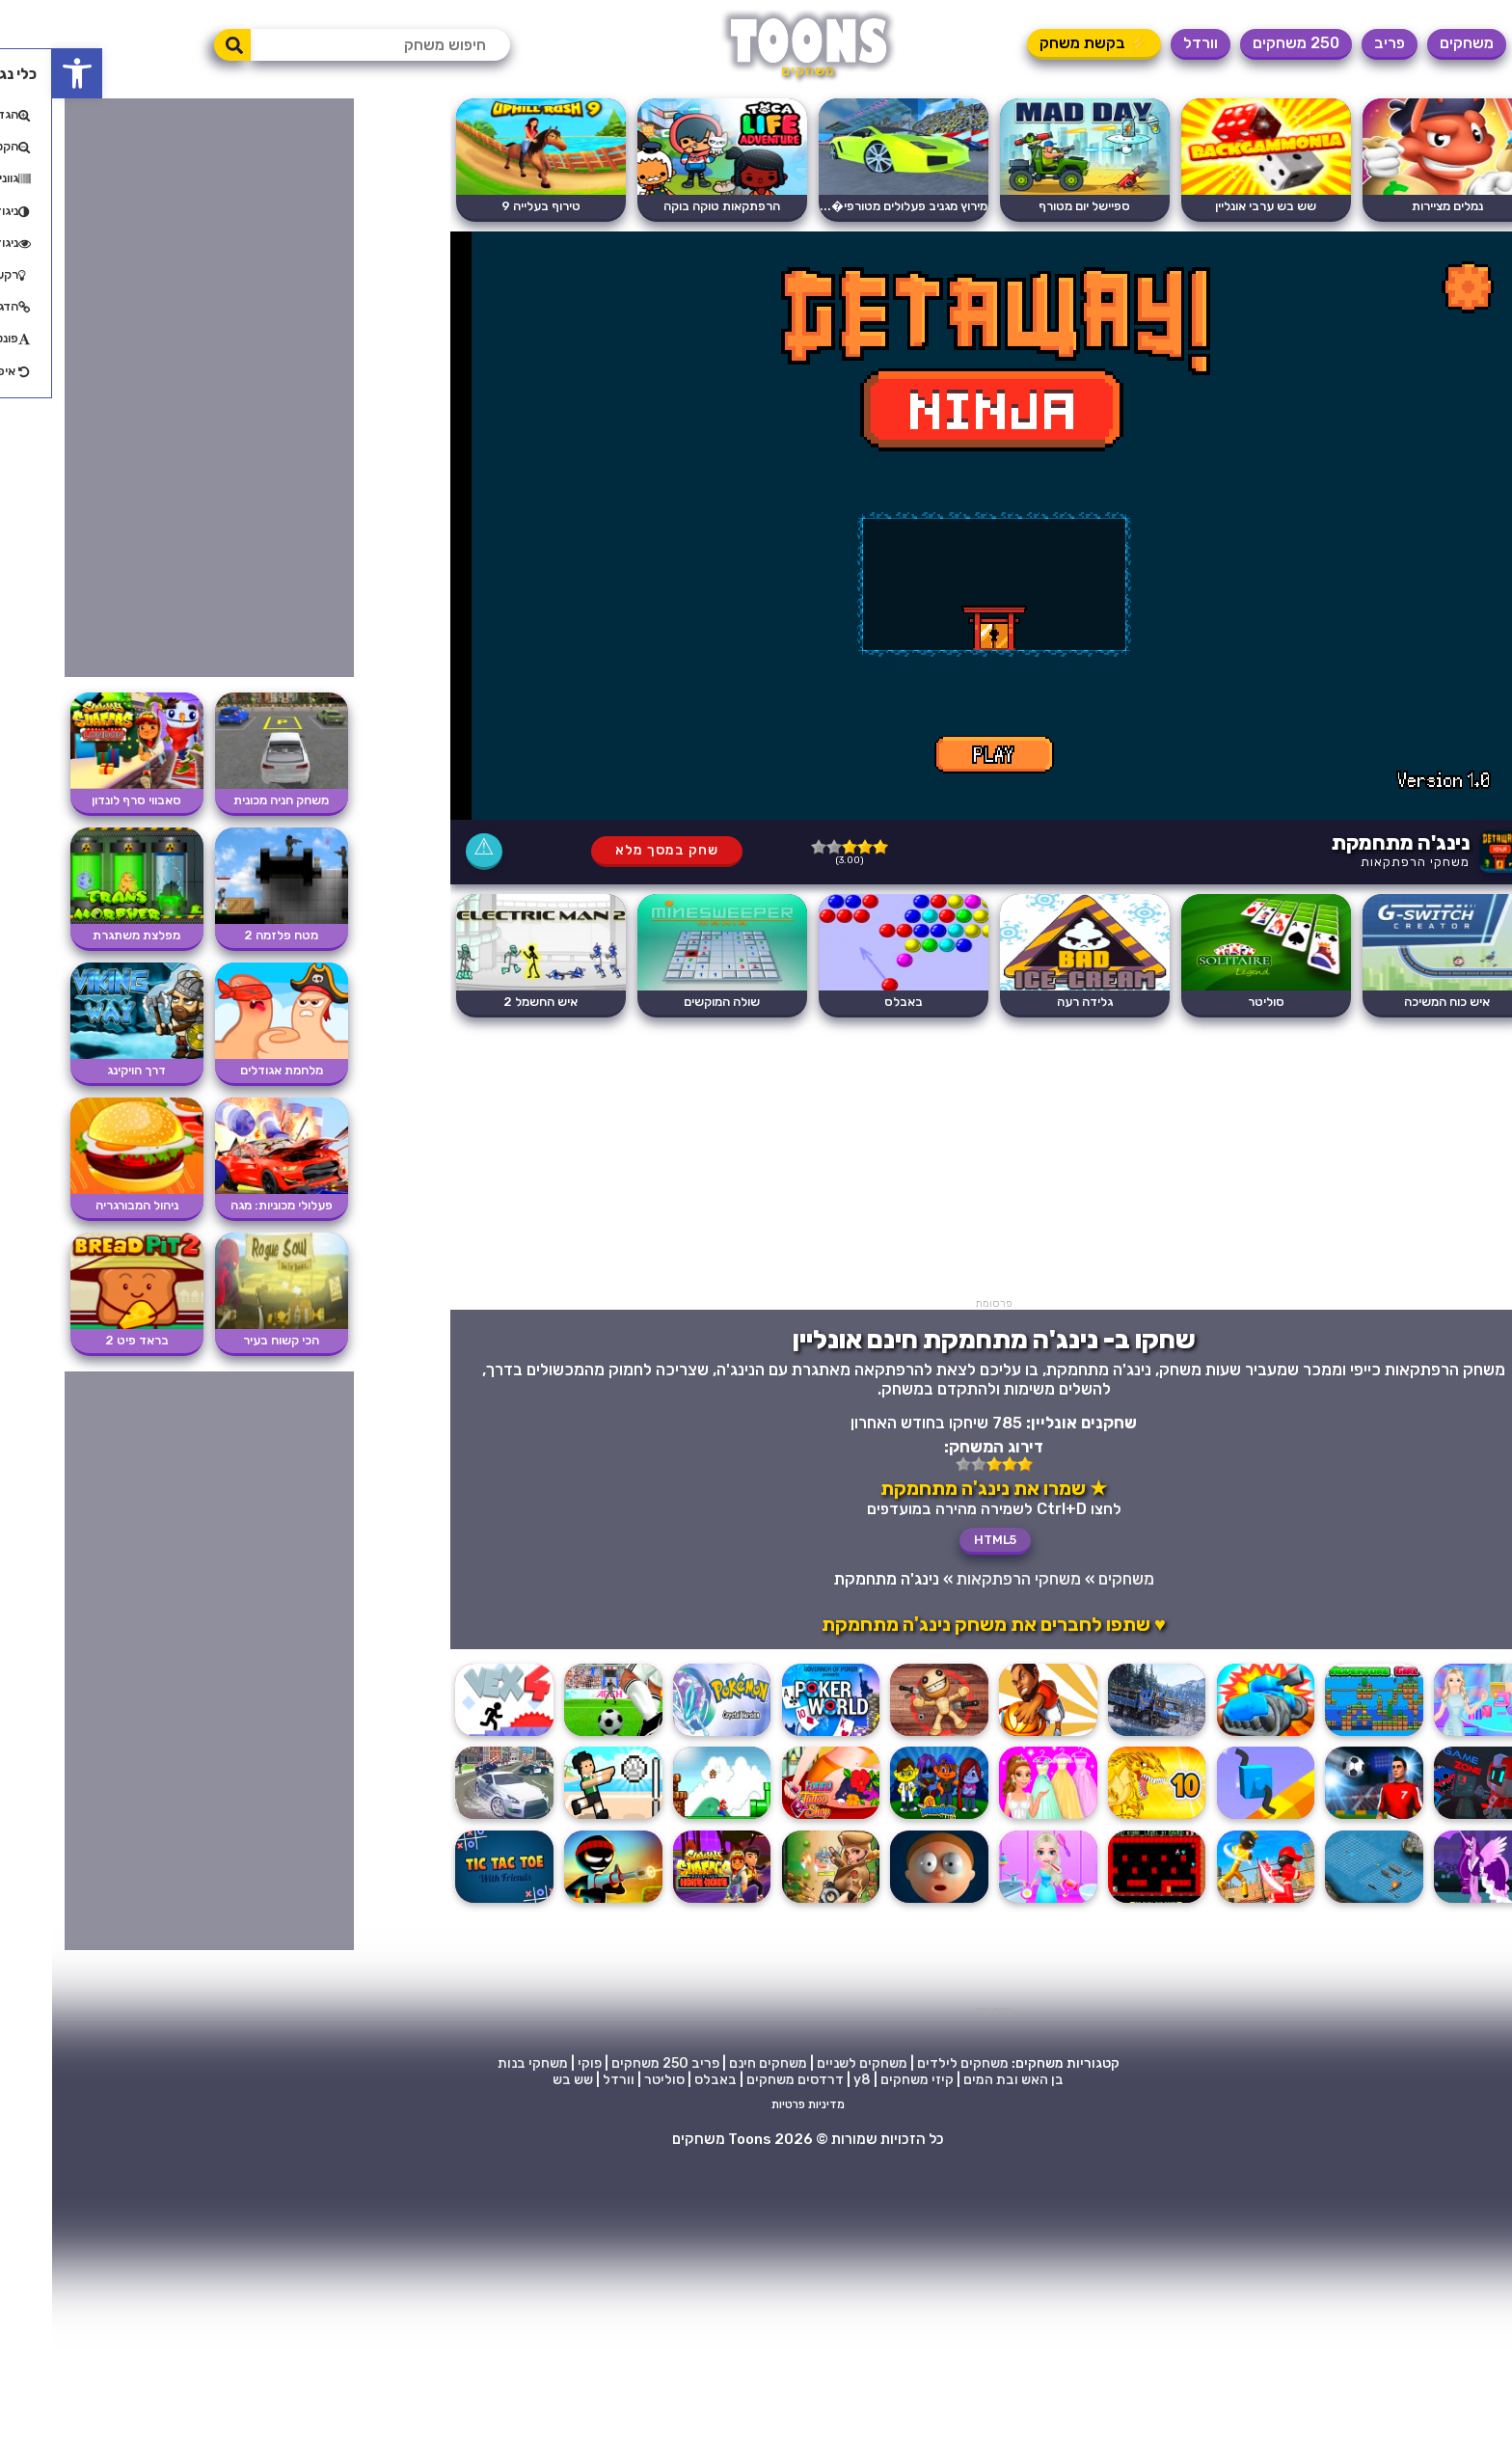 The image size is (1512, 2441). I want to click on הרפתקאות טוקה בוקה, so click(669, 206).